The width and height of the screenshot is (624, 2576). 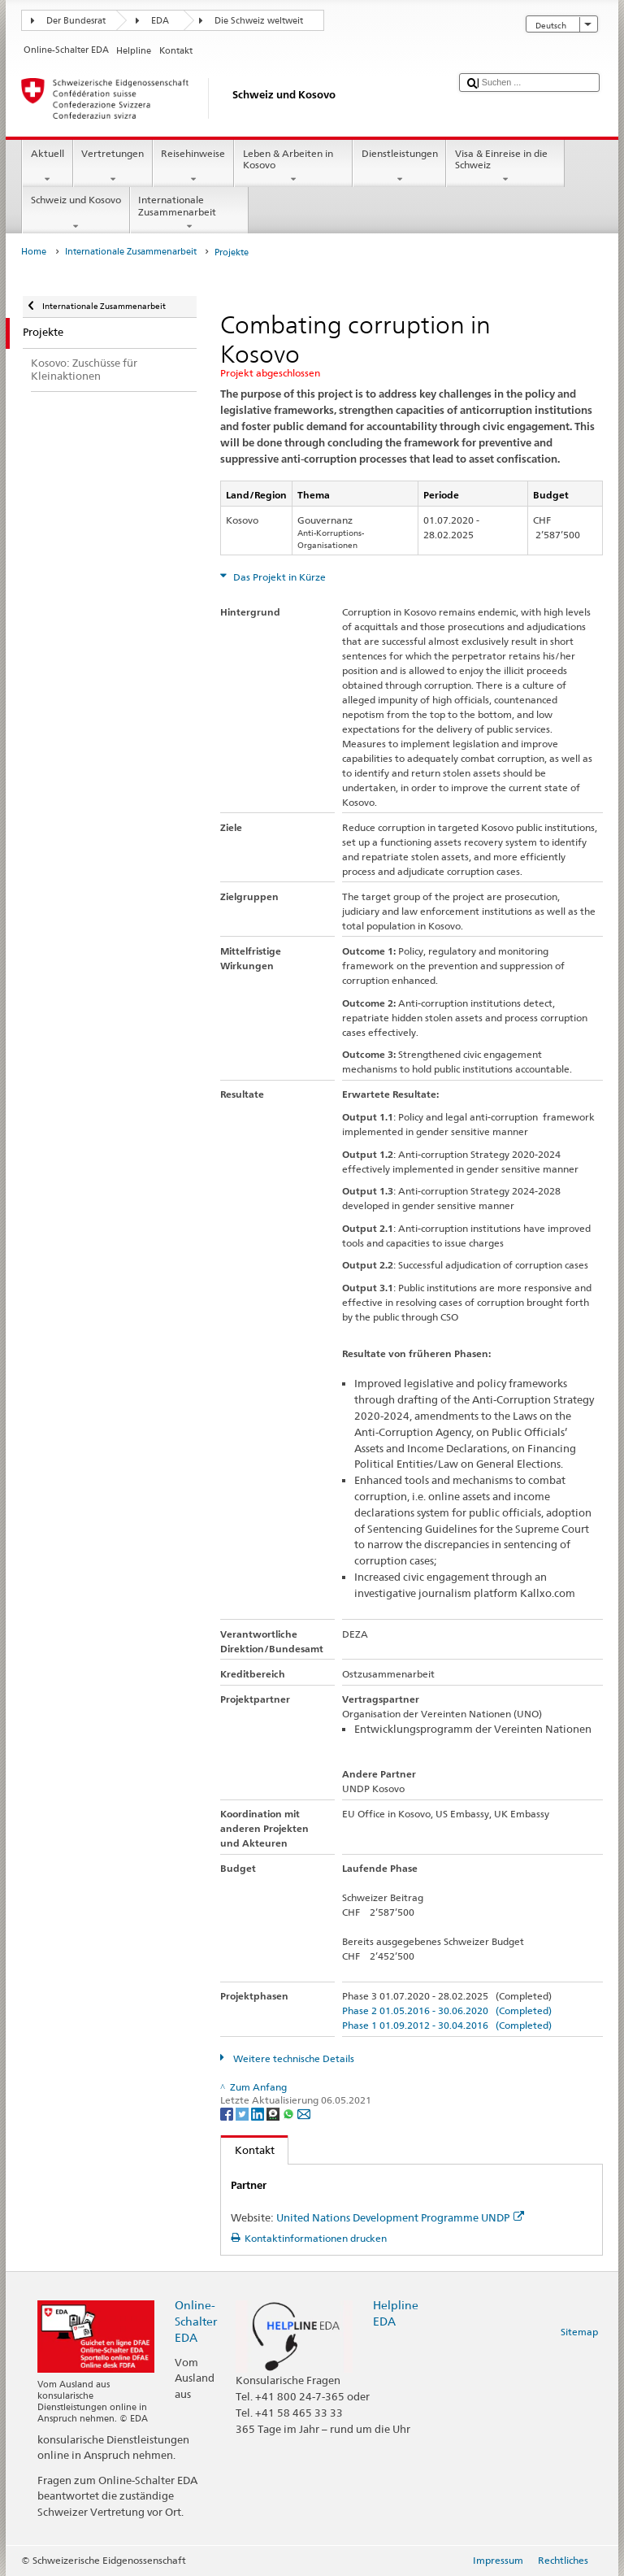 I want to click on [Threema], so click(x=274, y=2113).